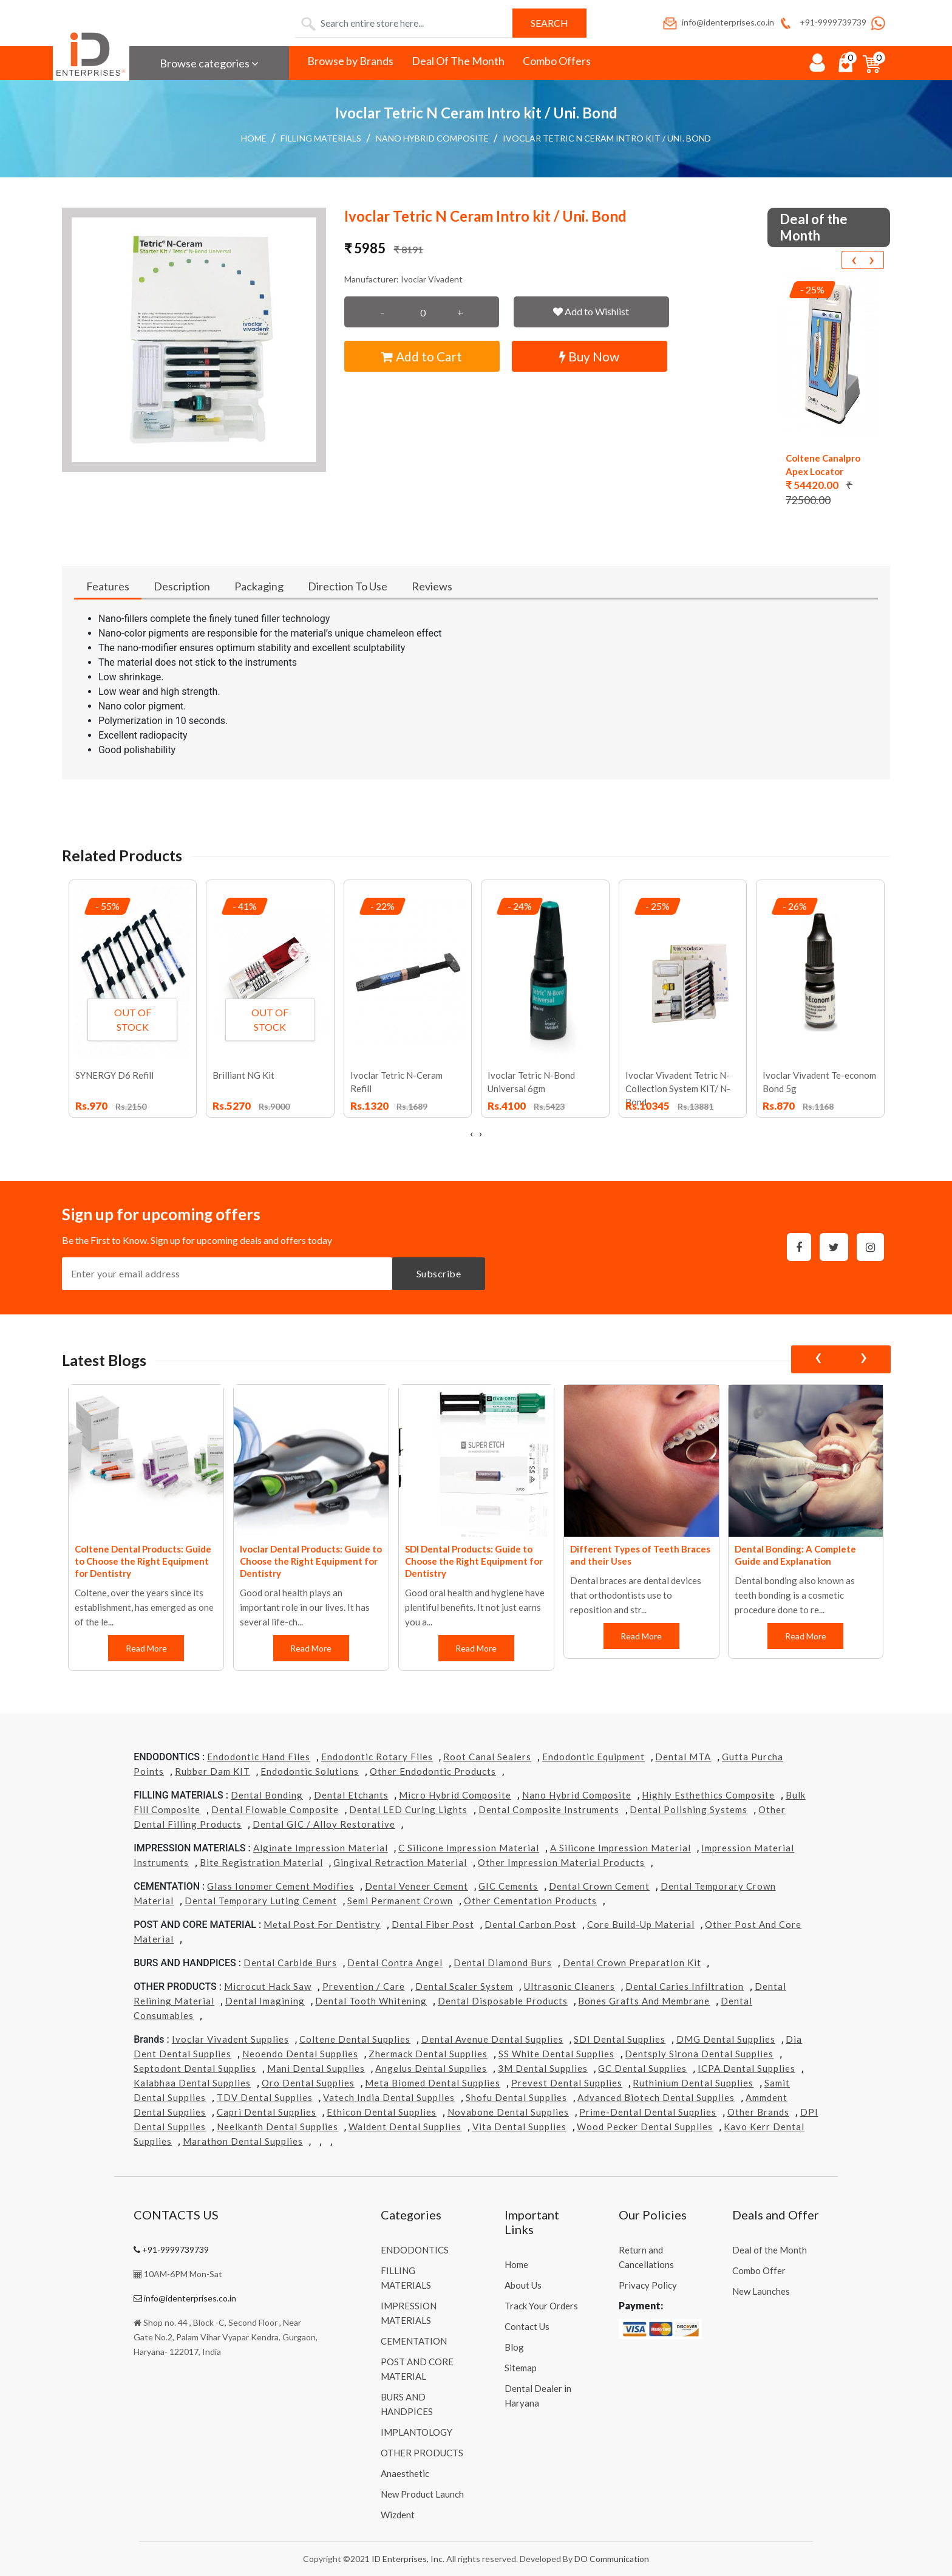 Image resolution: width=952 pixels, height=2576 pixels. Describe the element at coordinates (645, 2126) in the screenshot. I see `Wood Pecker Dental Supplies` at that location.